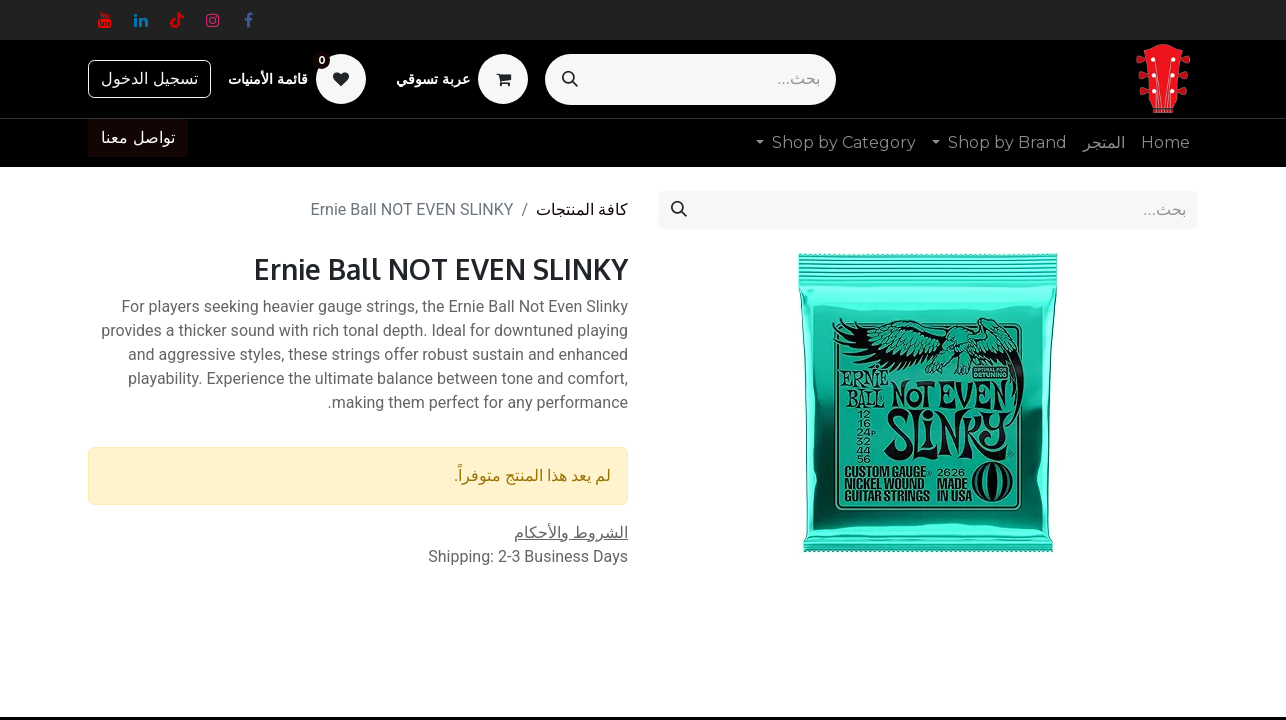 The height and width of the screenshot is (720, 1286). Describe the element at coordinates (1165, 143) in the screenshot. I see `[menuitem]` at that location.